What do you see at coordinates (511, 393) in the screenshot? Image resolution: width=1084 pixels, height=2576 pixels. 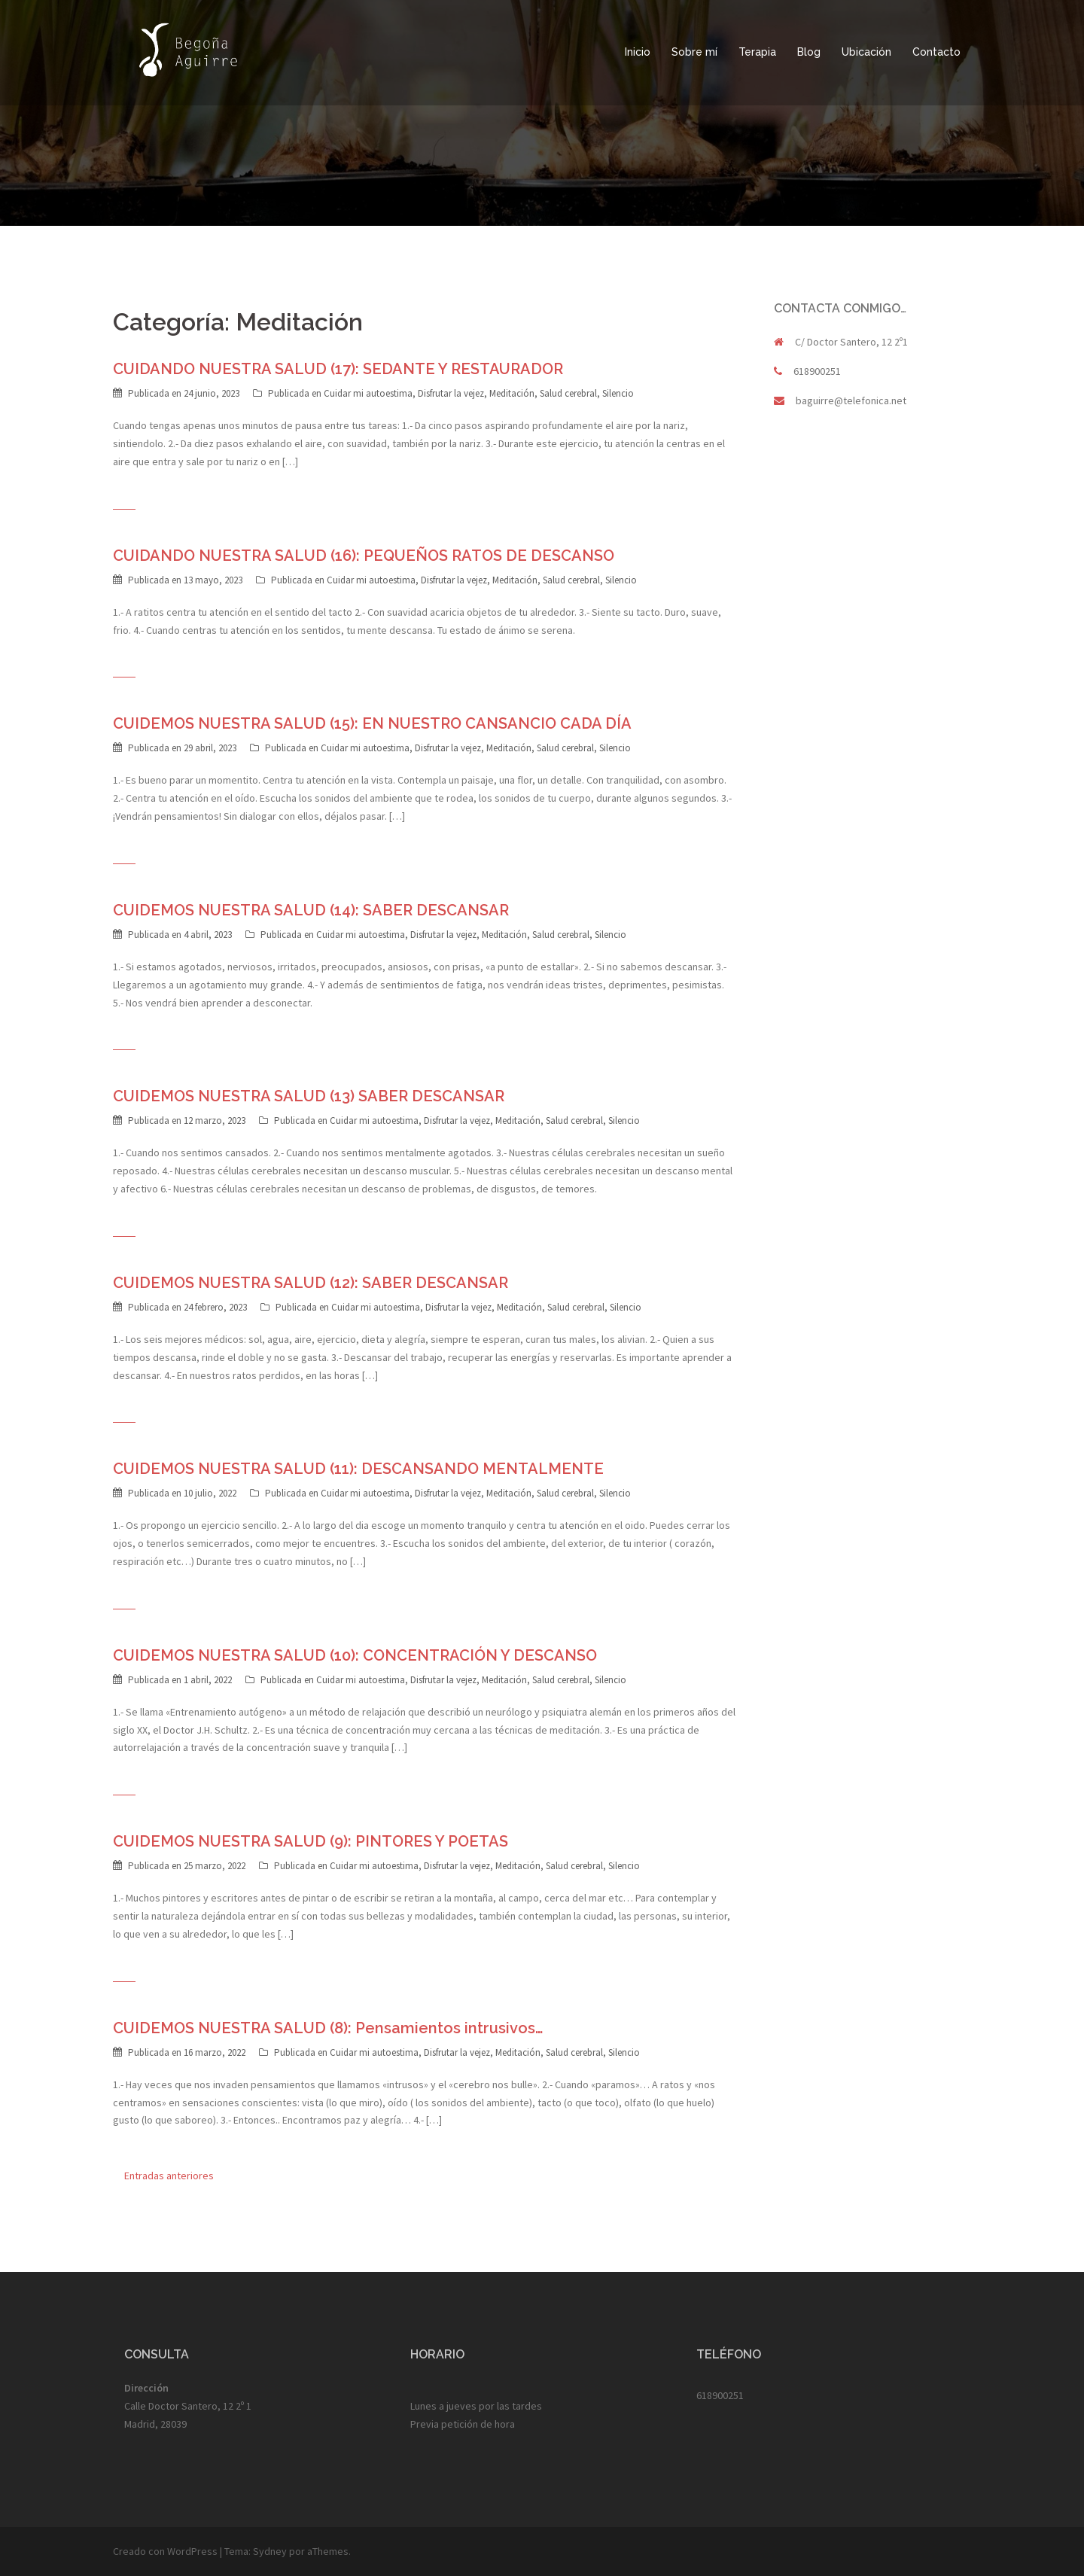 I see `Meditación` at bounding box center [511, 393].